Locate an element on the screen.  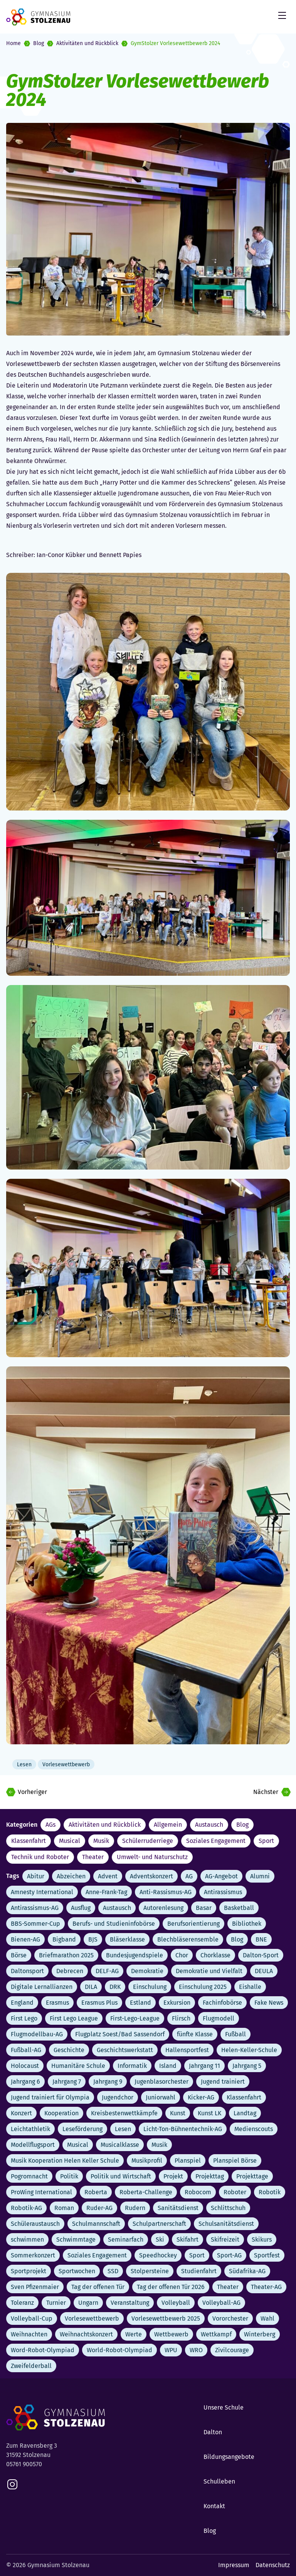
fünfte Klasse is located at coordinates (195, 2034).